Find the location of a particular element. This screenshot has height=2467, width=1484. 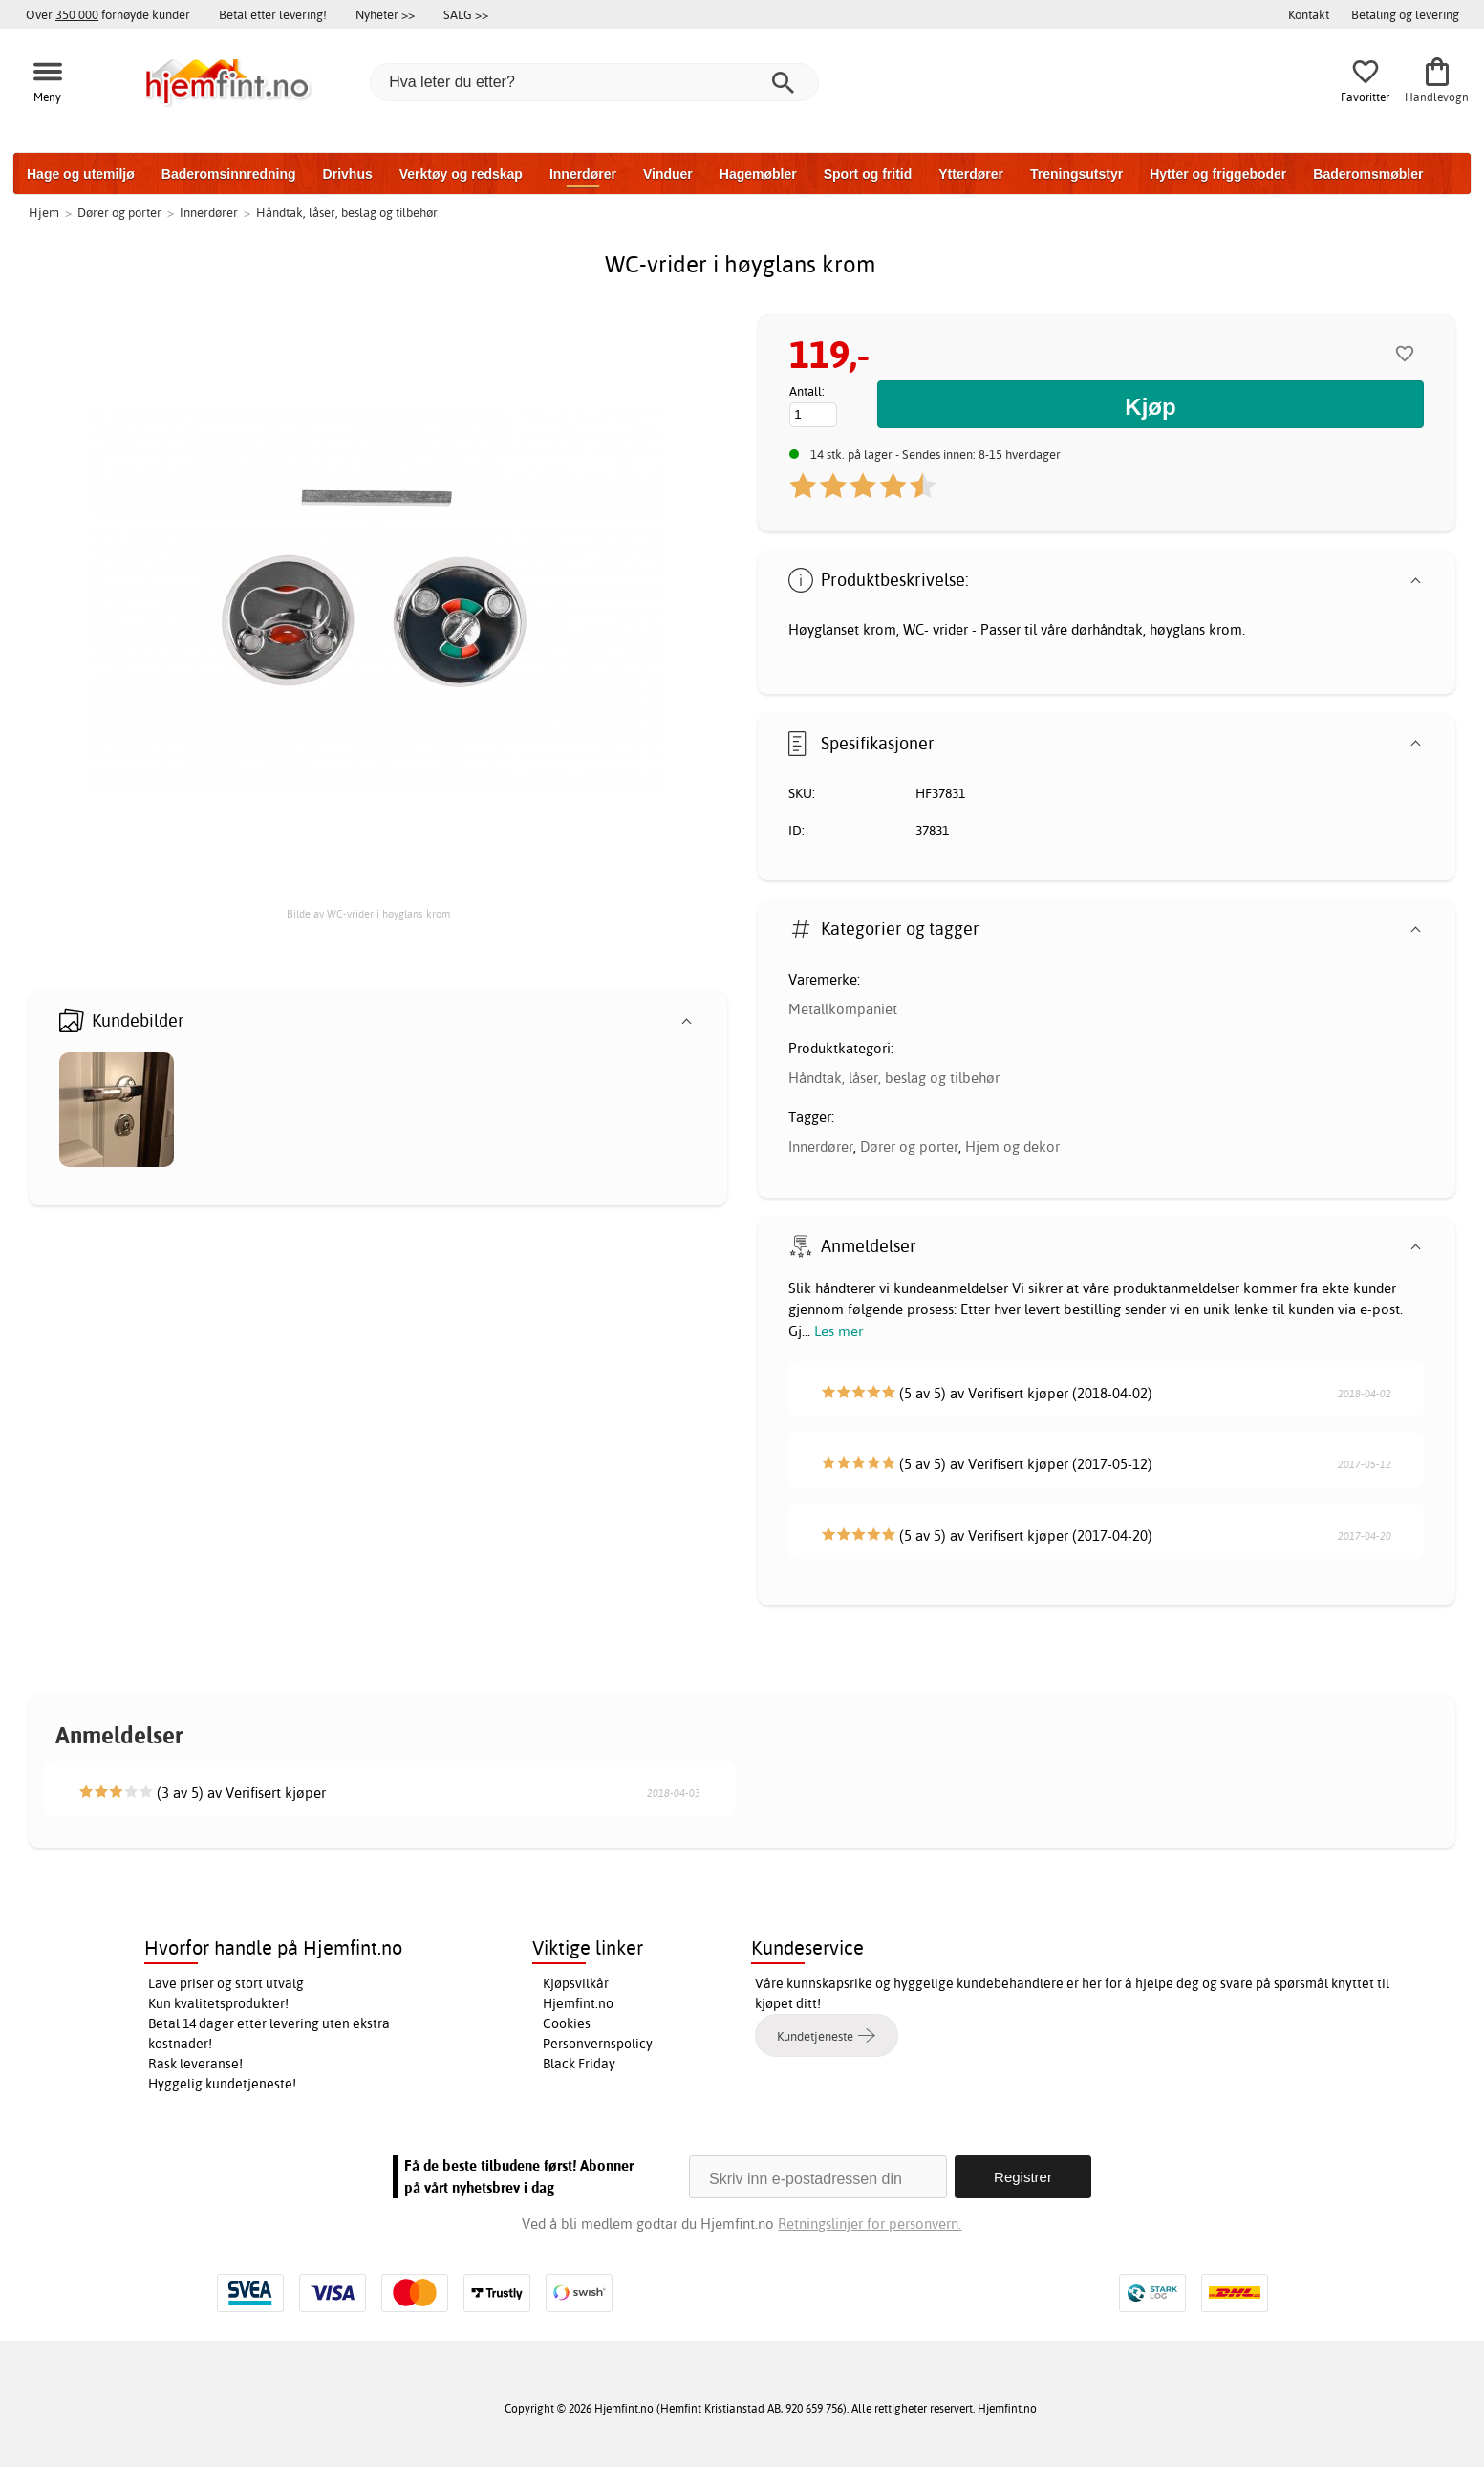

SALG >> is located at coordinates (465, 14).